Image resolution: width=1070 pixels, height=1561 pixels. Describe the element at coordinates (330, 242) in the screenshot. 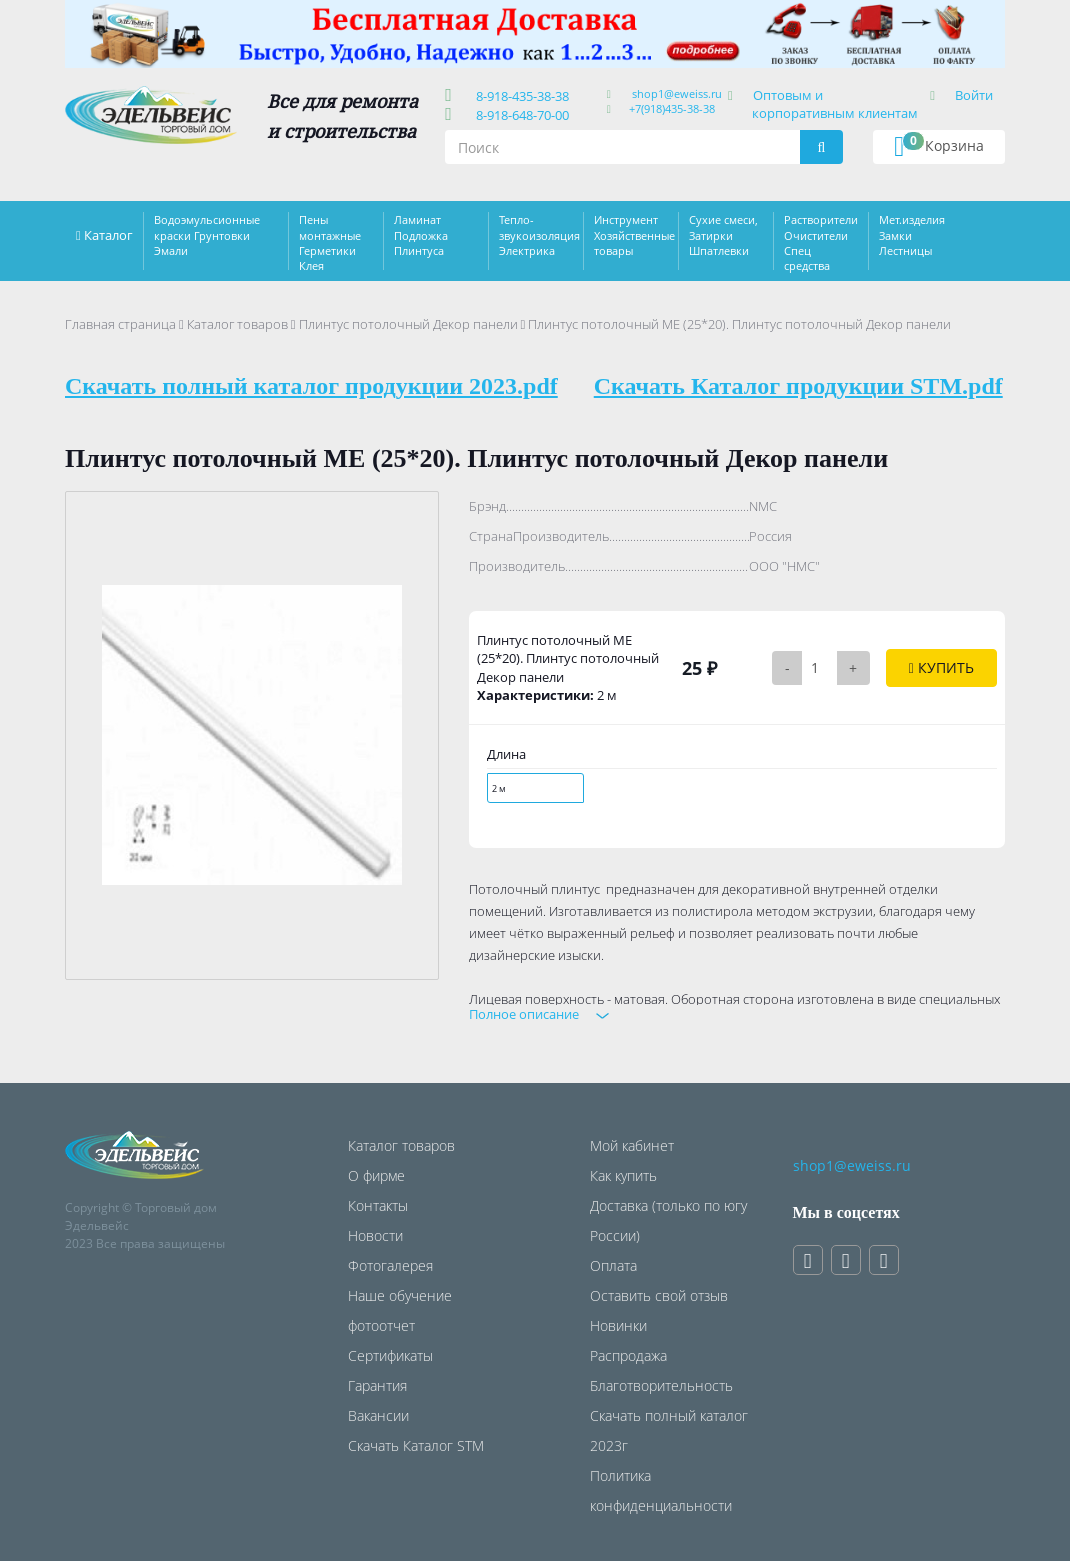

I see `Пены монтажные Герметики Клея` at that location.